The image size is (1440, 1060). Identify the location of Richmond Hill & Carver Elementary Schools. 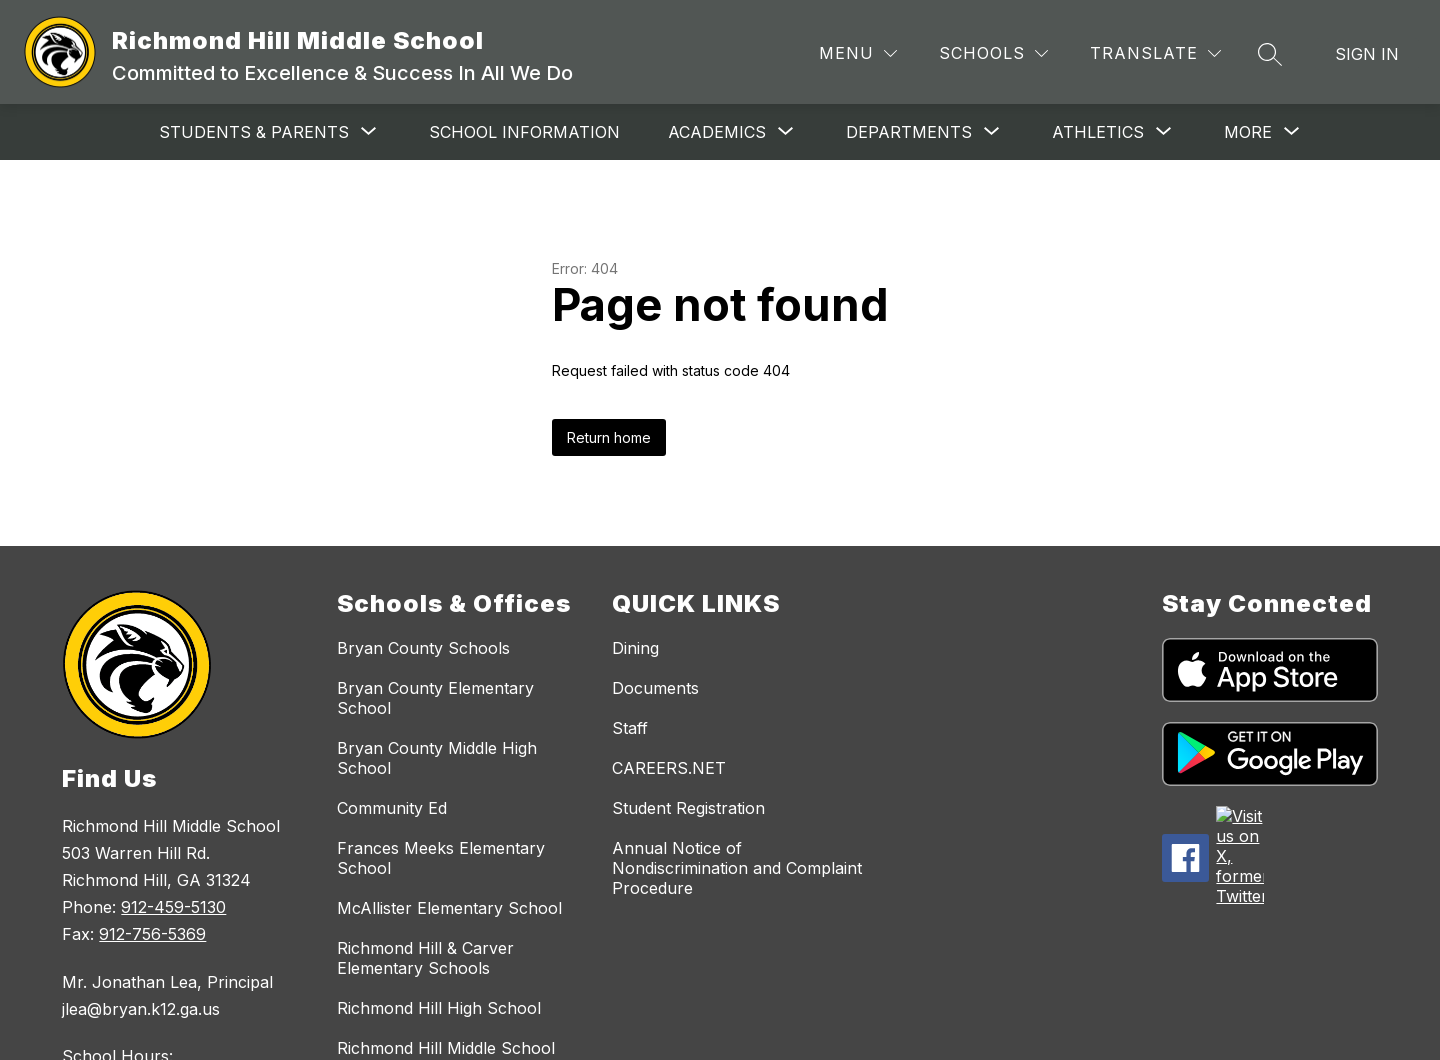
(425, 958).